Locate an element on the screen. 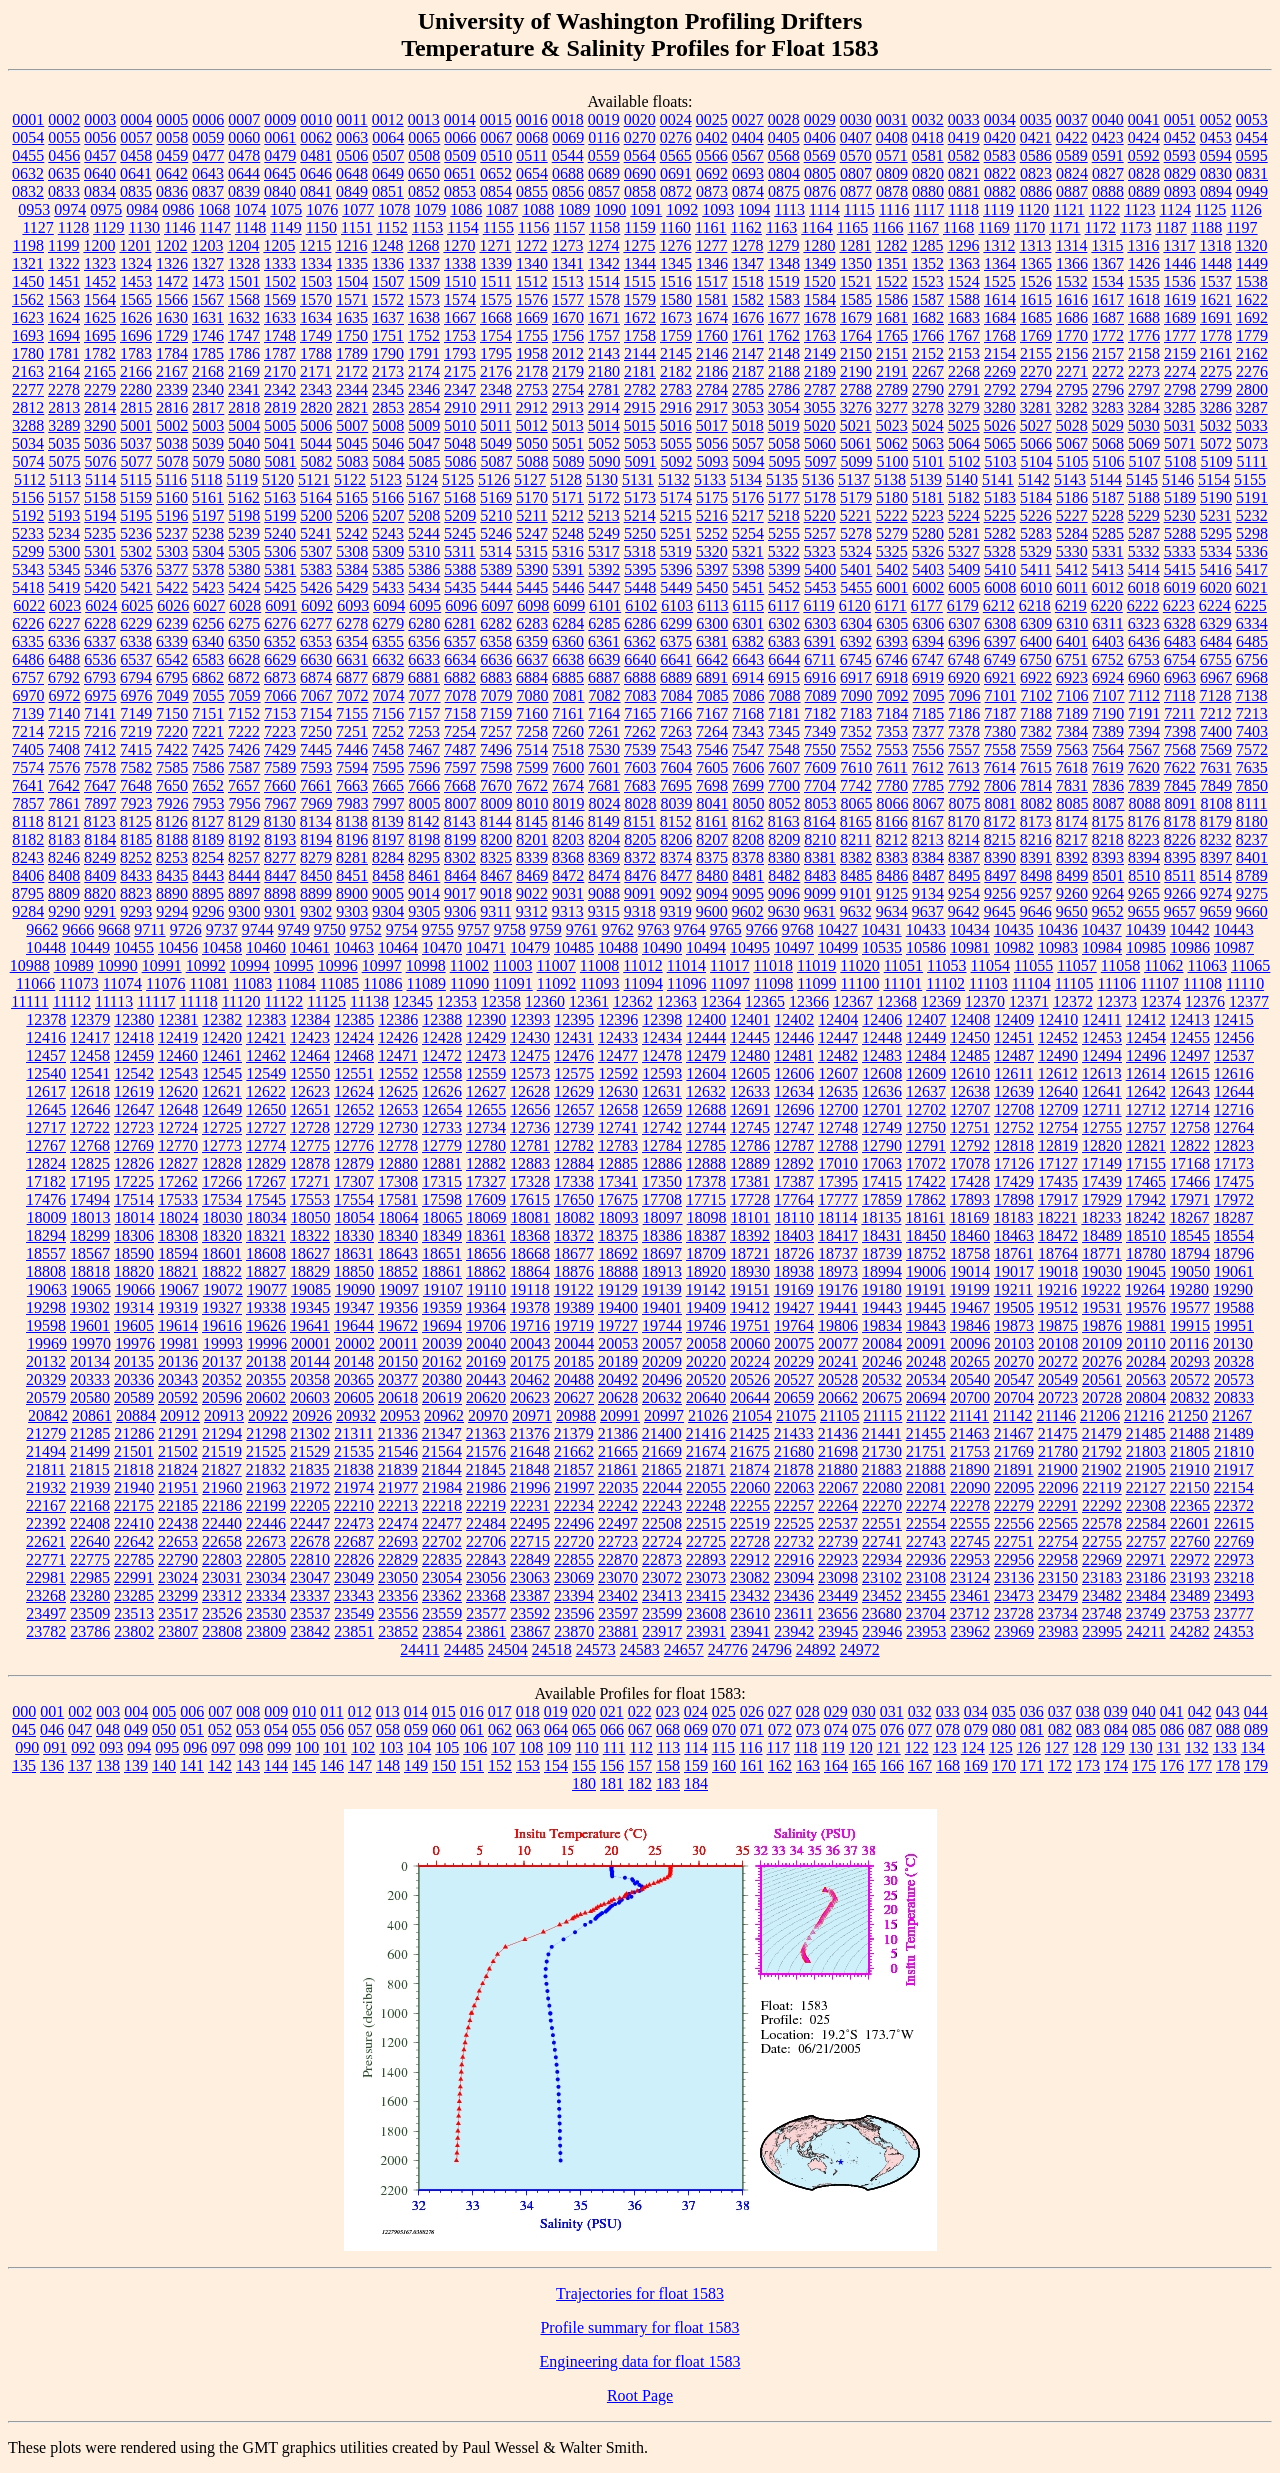 The height and width of the screenshot is (2473, 1280). 7839 is located at coordinates (1144, 785).